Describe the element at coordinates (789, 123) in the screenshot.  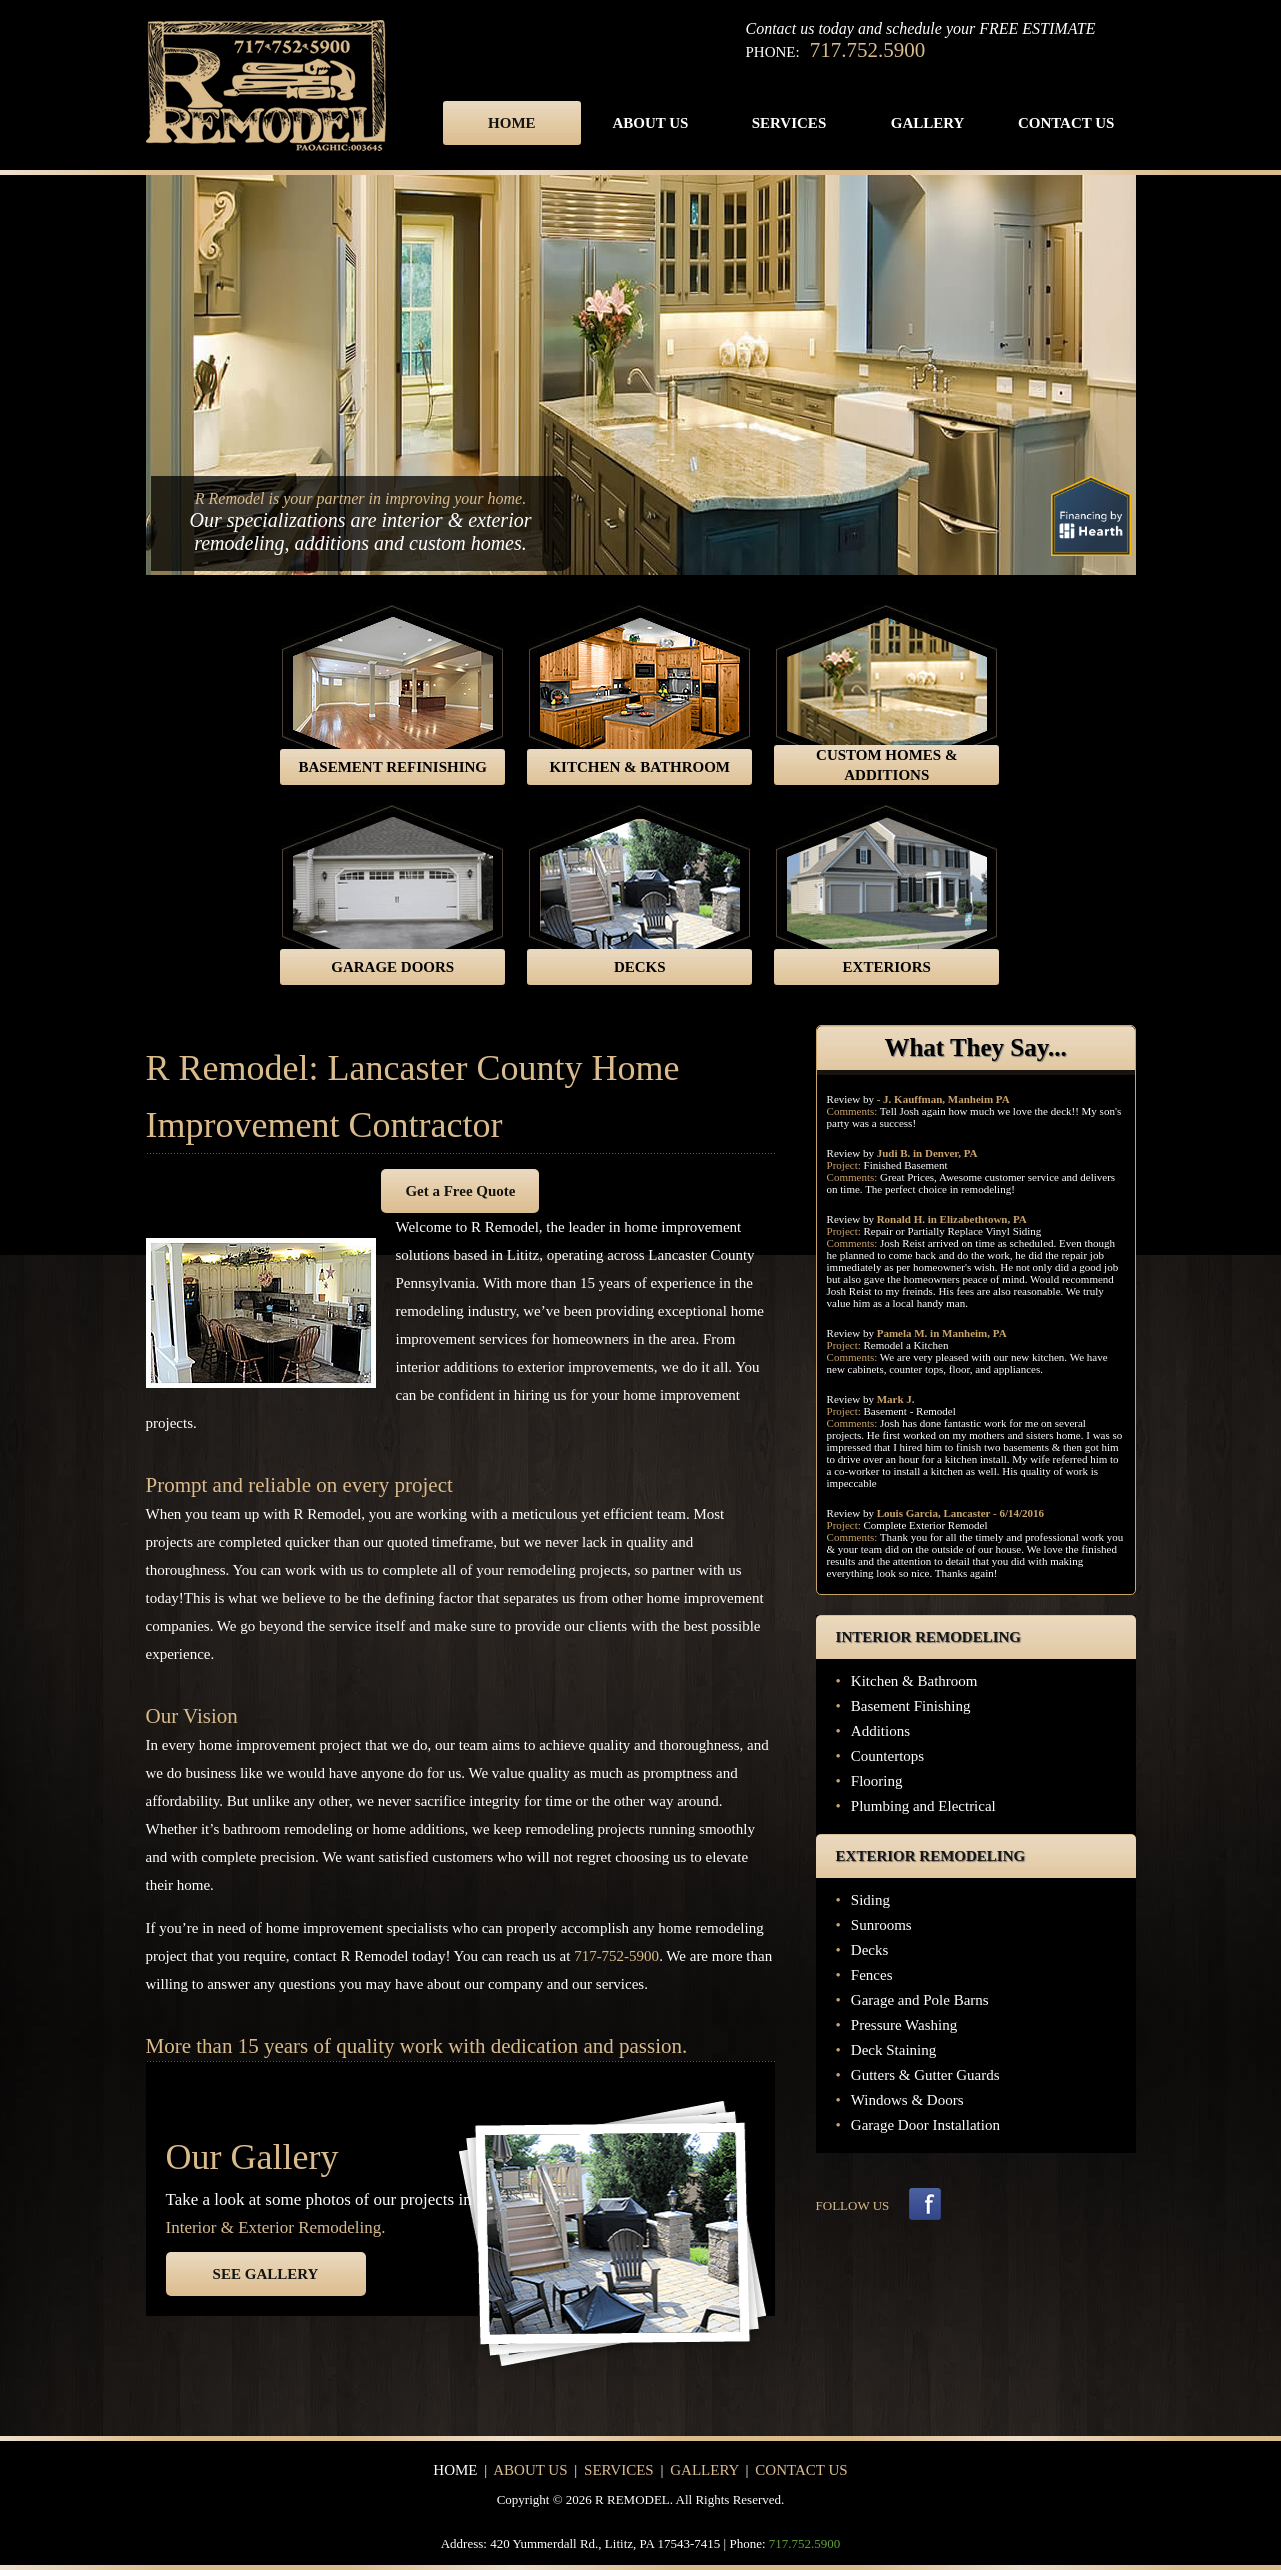
I see `Services` at that location.